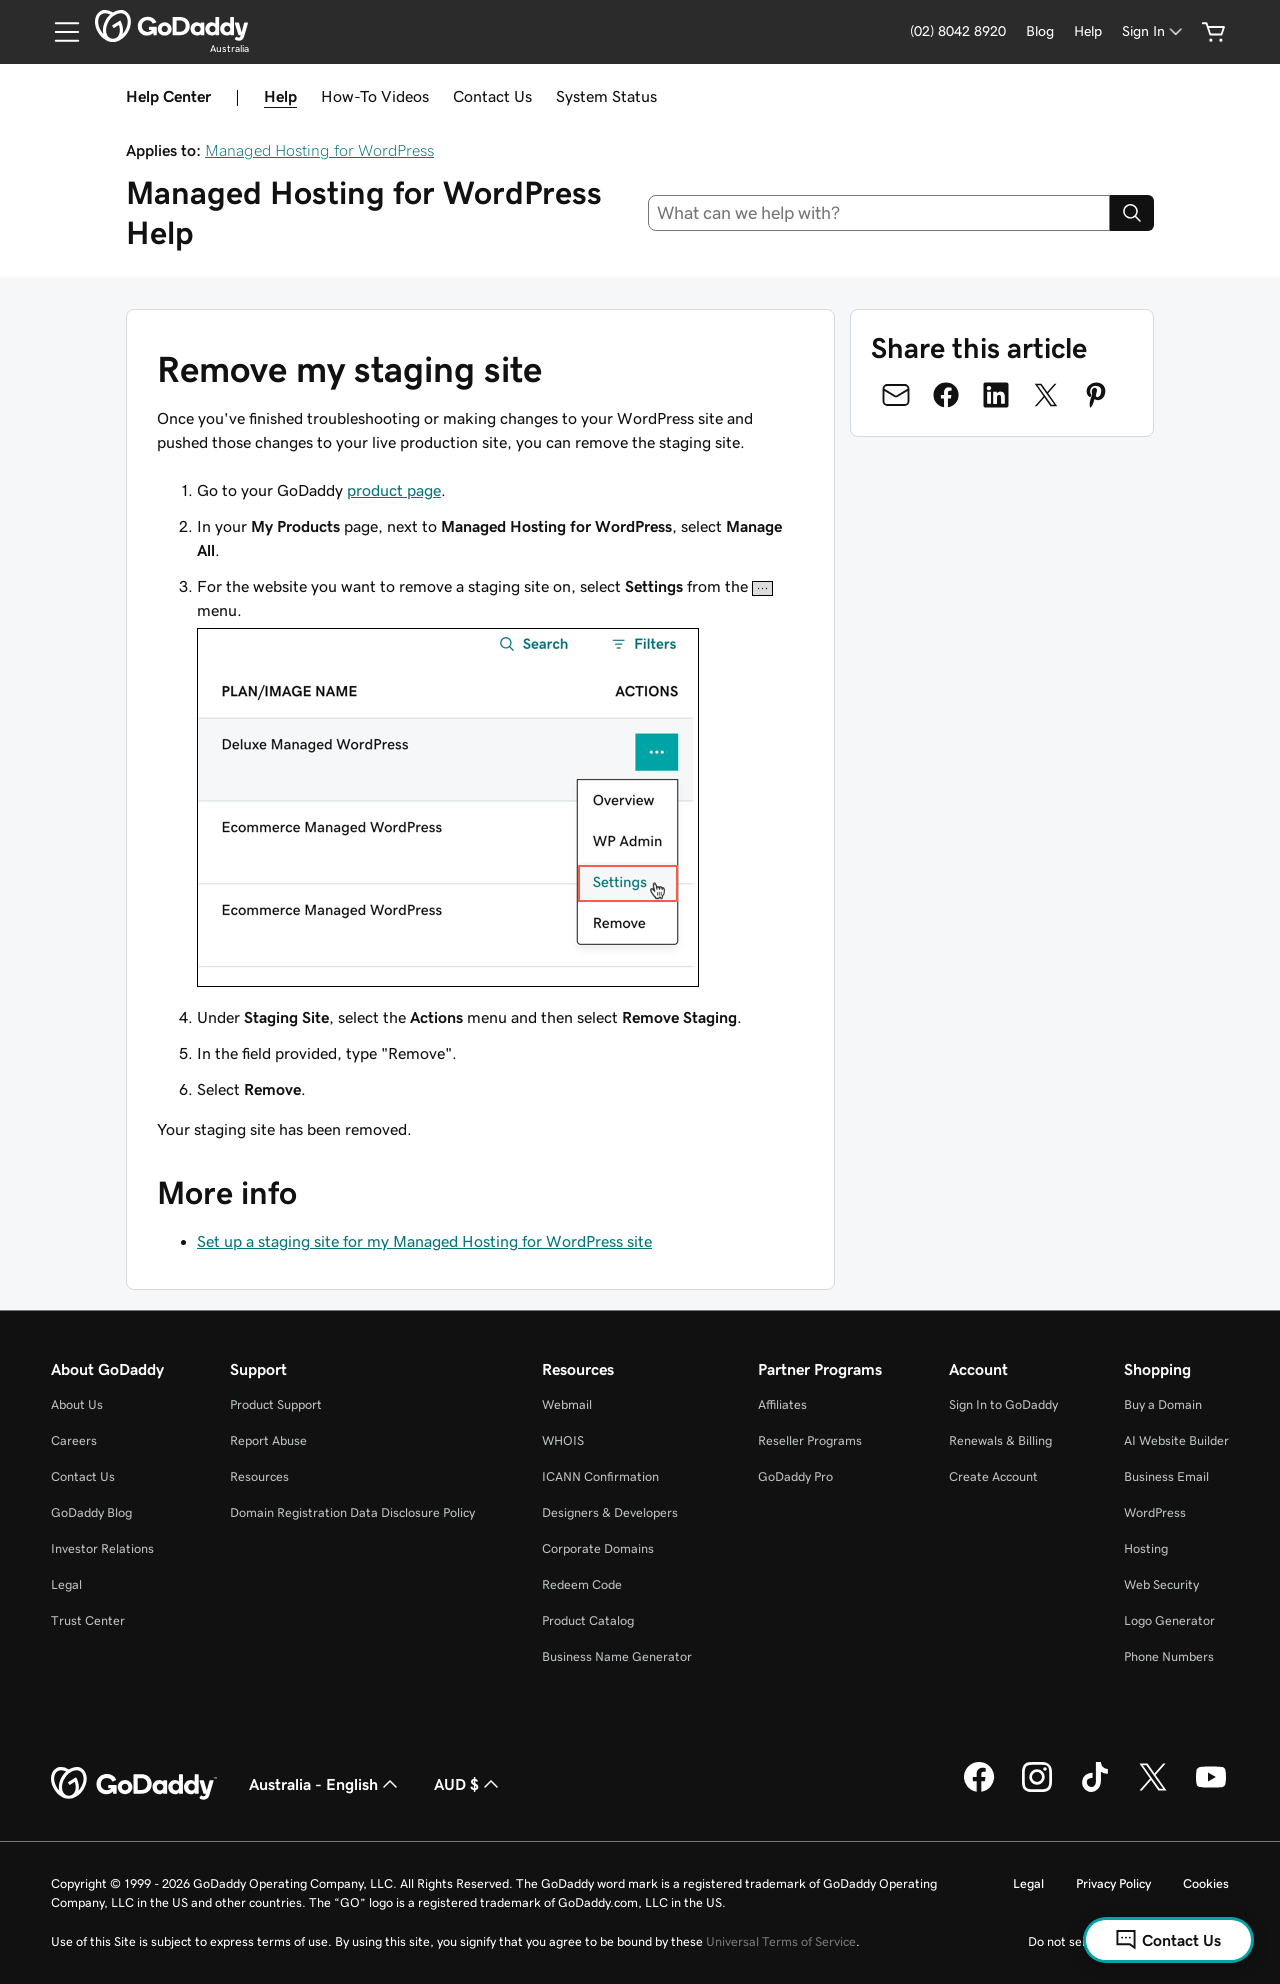 The height and width of the screenshot is (1984, 1280). I want to click on Product Catalog, so click(588, 1620).